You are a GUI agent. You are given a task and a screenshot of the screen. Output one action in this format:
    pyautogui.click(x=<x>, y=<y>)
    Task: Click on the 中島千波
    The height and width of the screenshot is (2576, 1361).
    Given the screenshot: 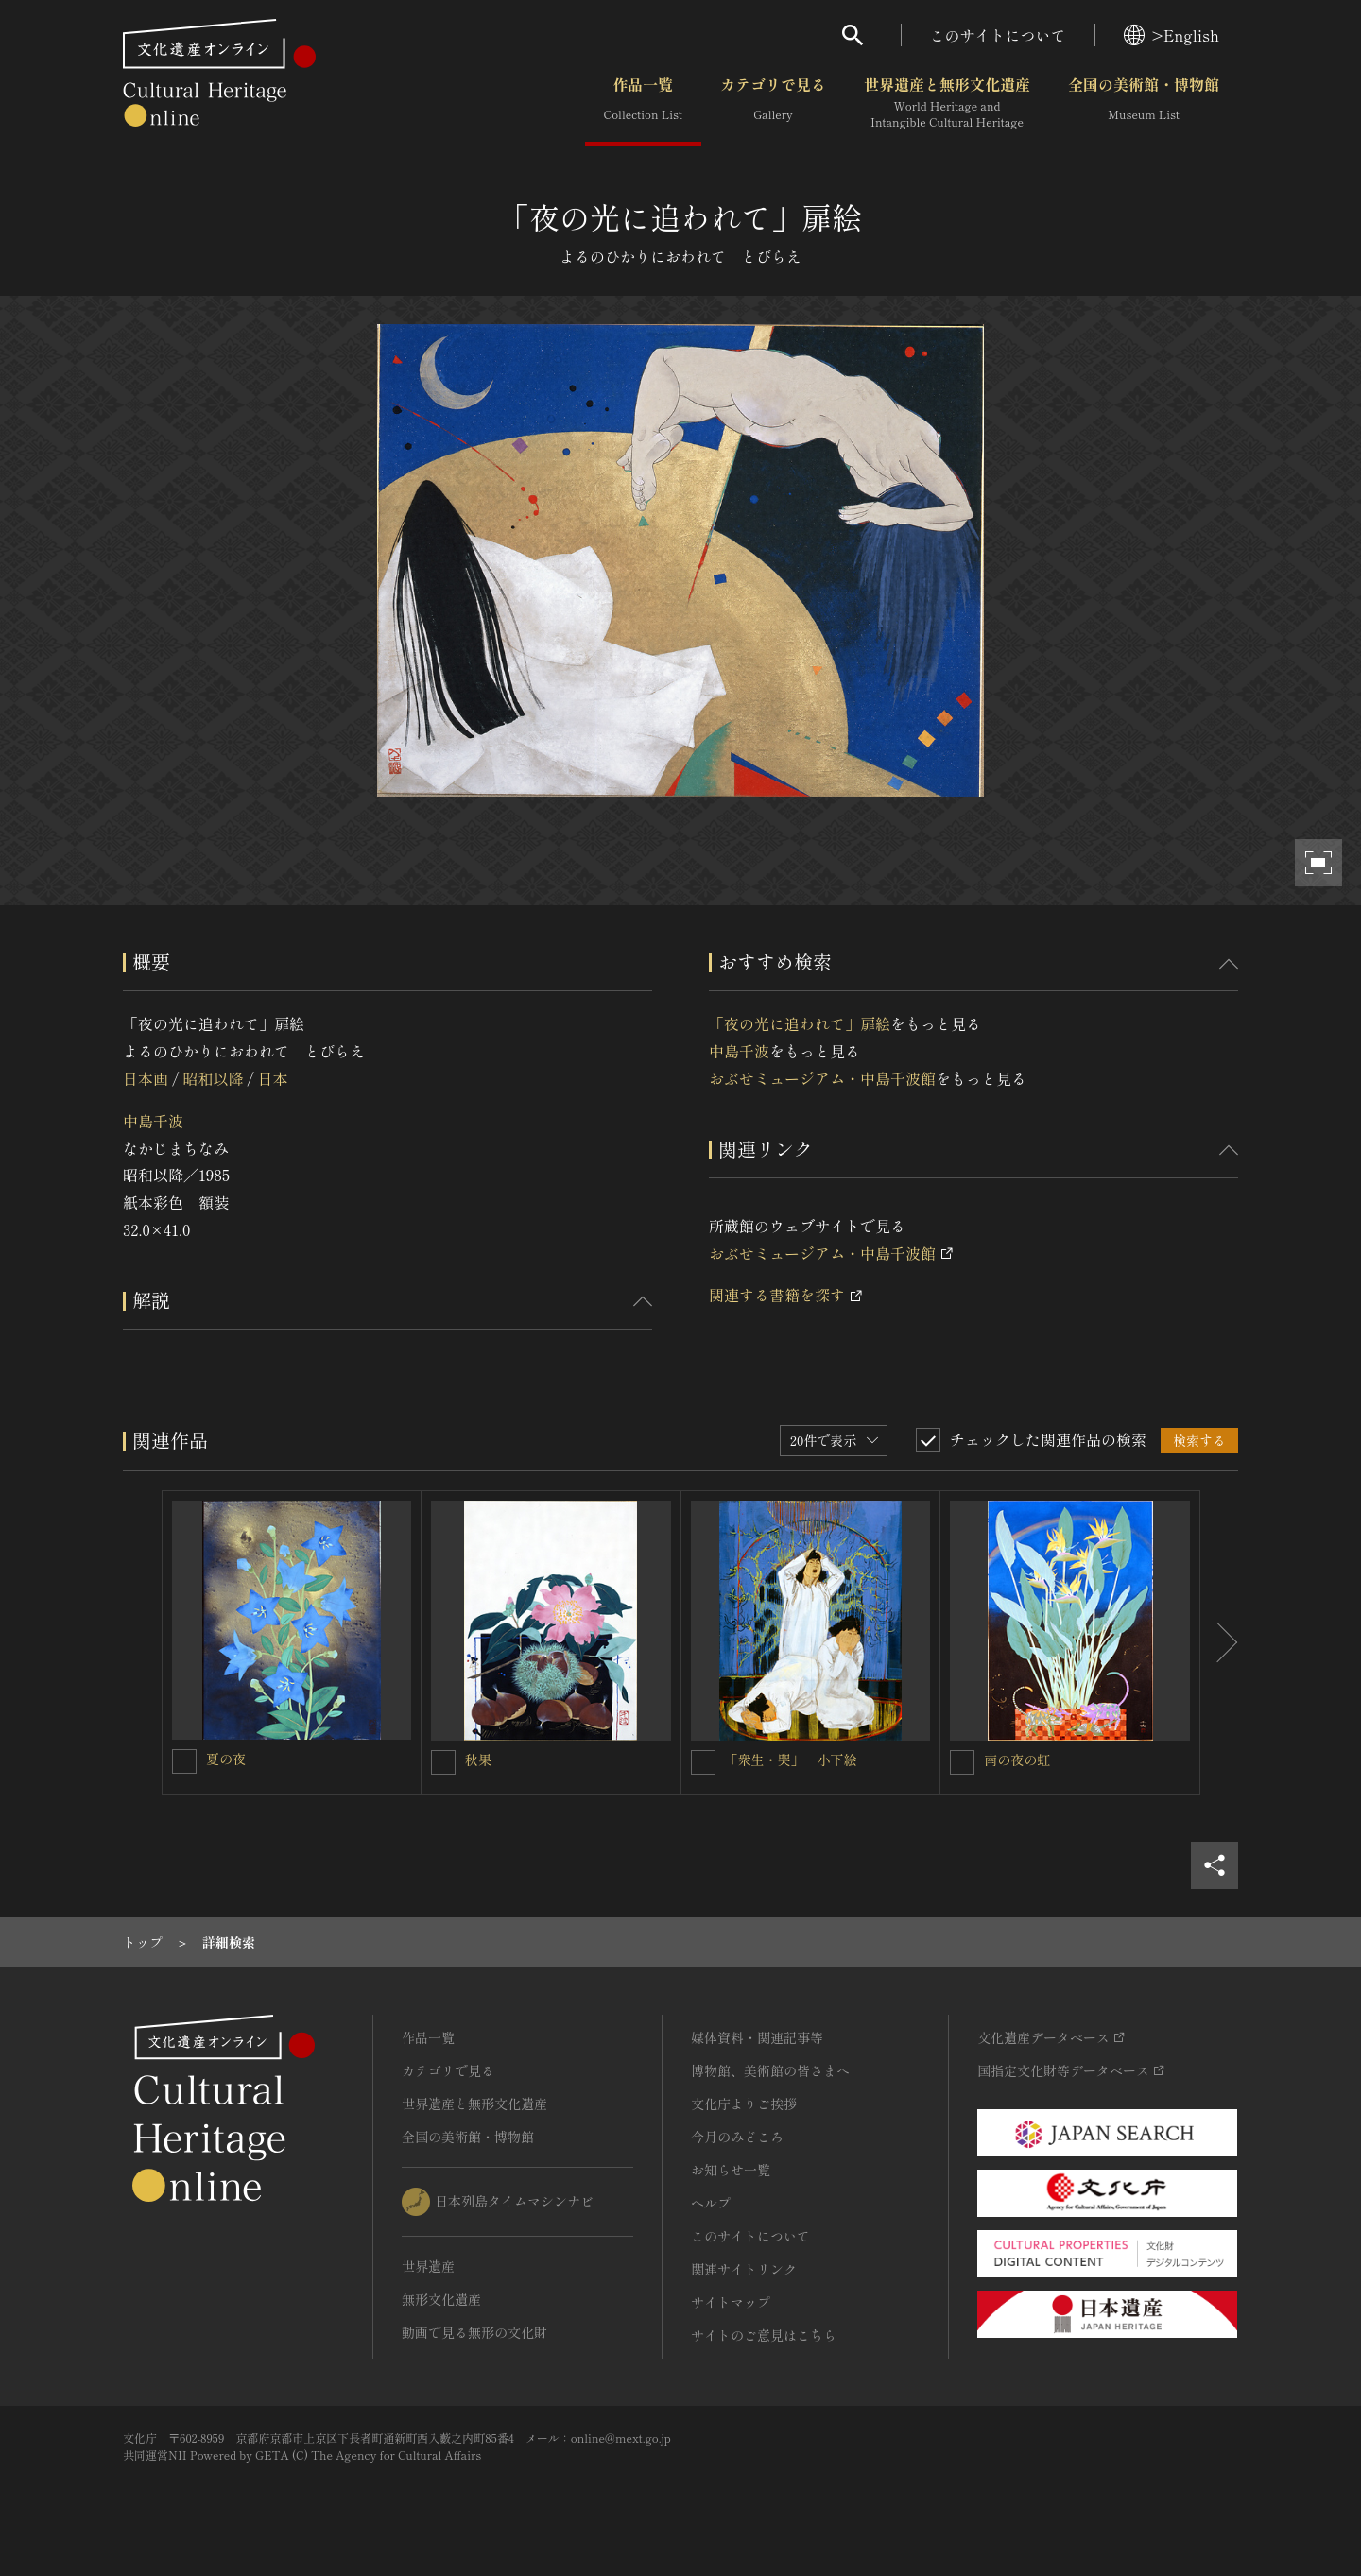 What is the action you would take?
    pyautogui.click(x=153, y=1120)
    